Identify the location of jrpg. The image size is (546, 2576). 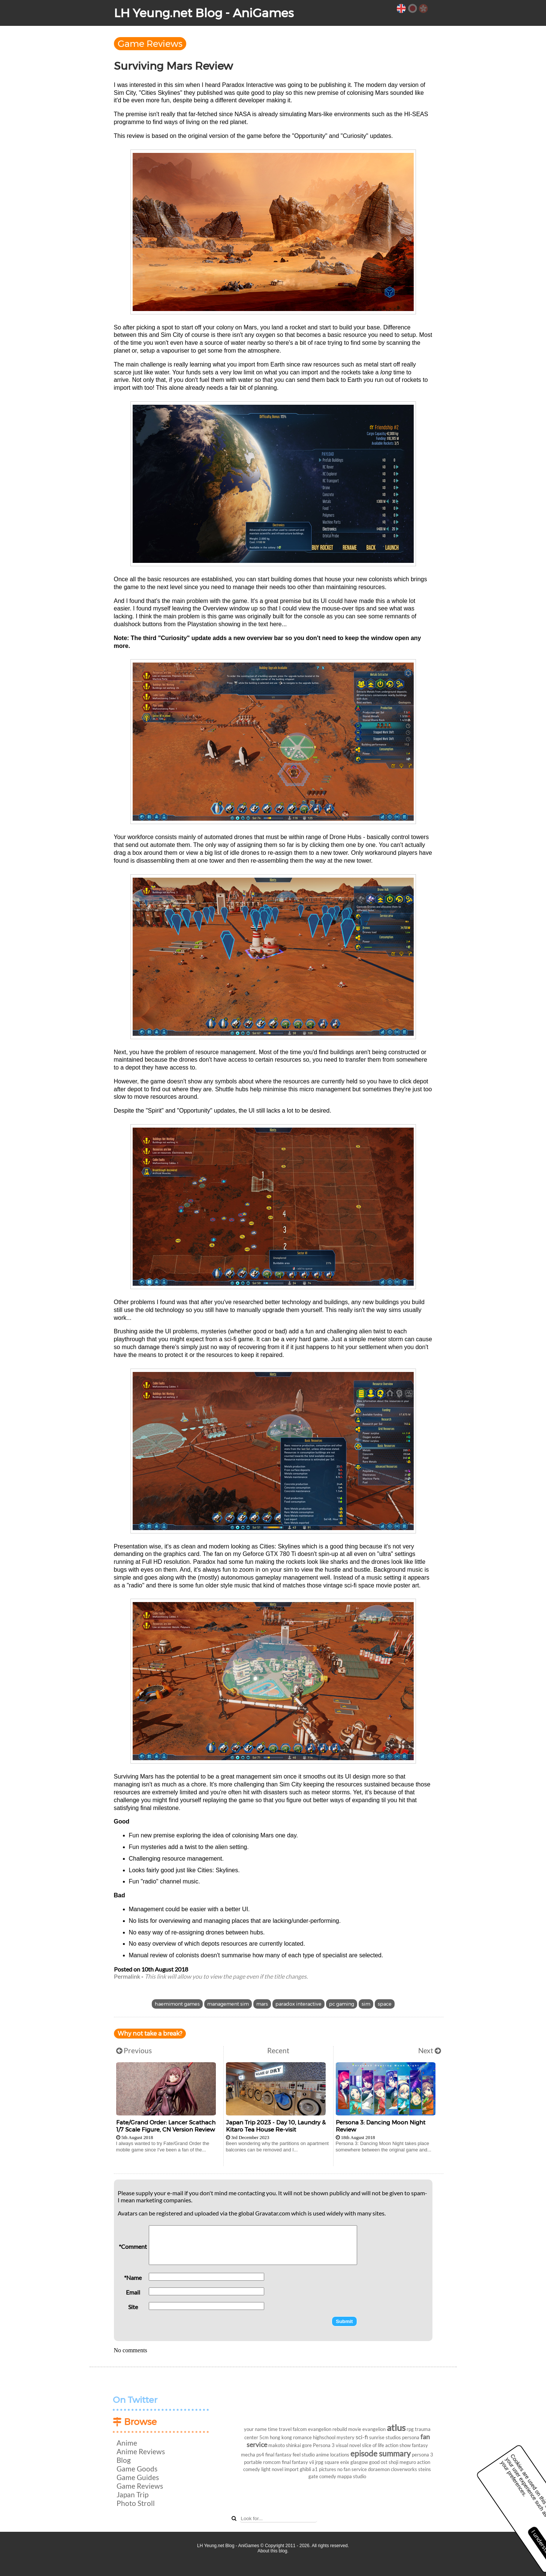
(319, 2462).